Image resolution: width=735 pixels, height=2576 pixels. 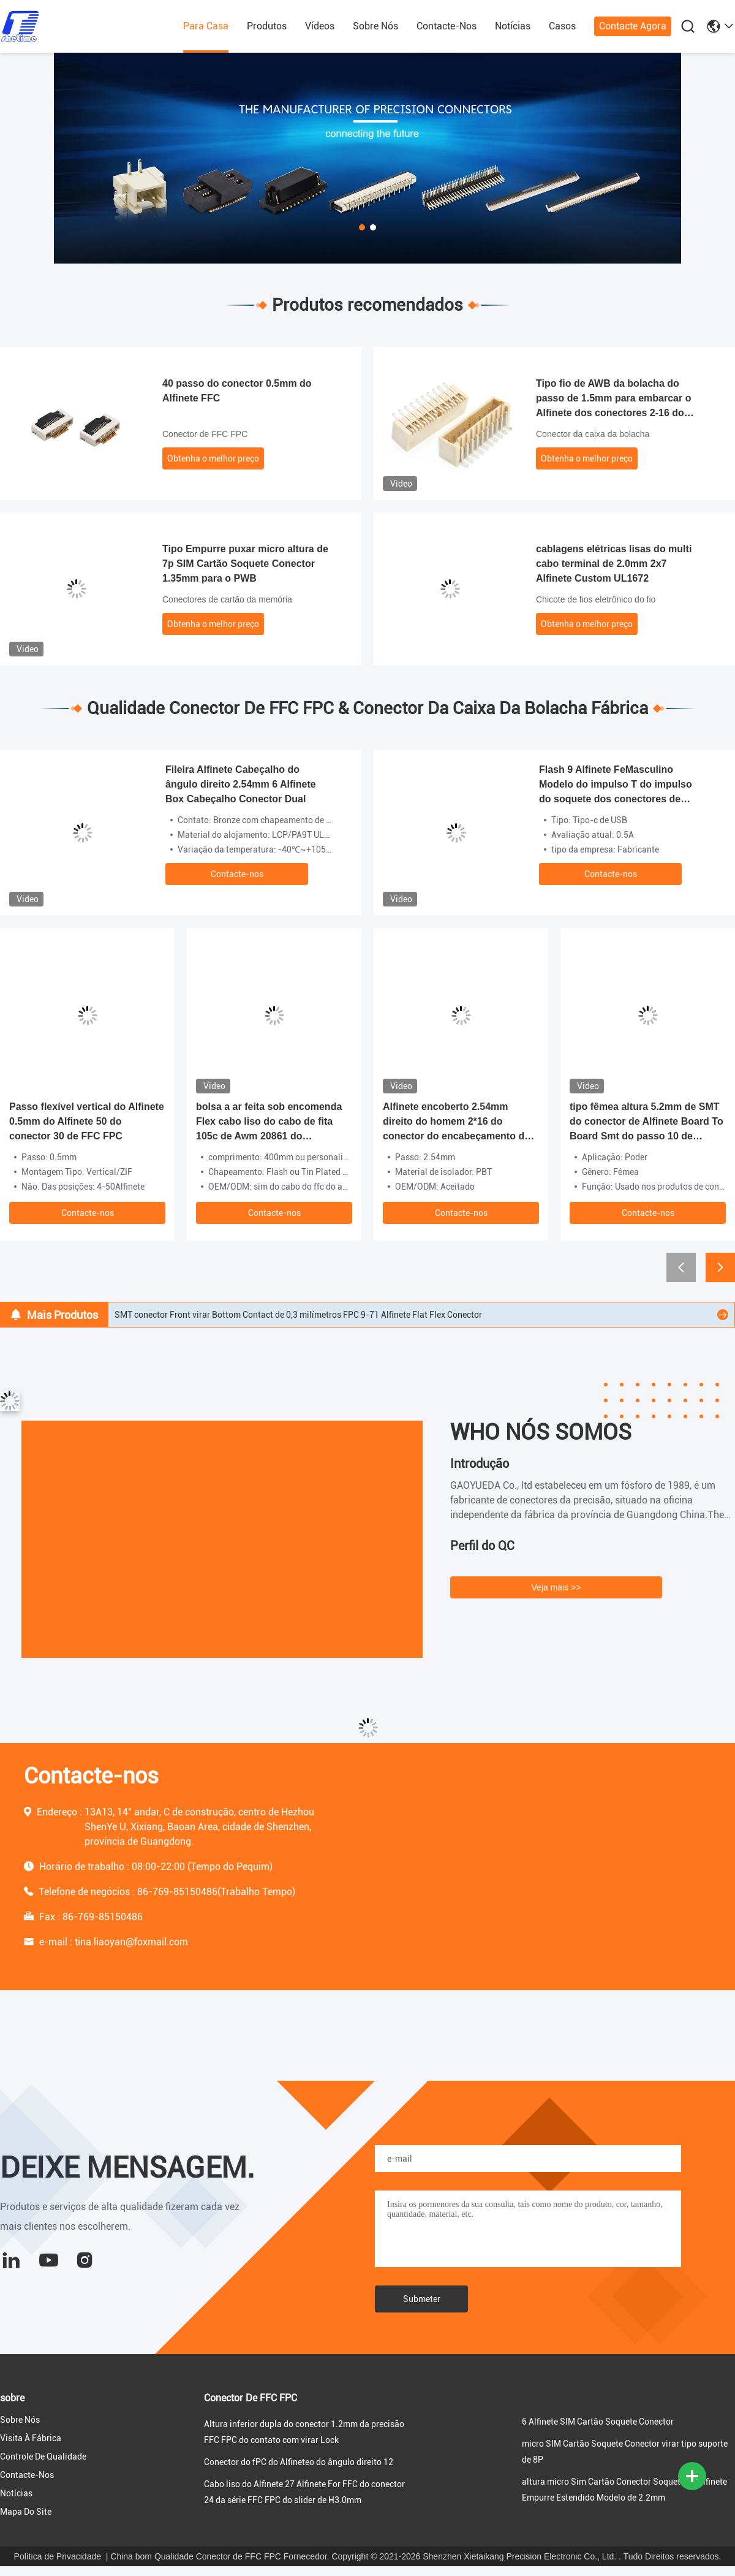 What do you see at coordinates (562, 26) in the screenshot?
I see `Casos` at bounding box center [562, 26].